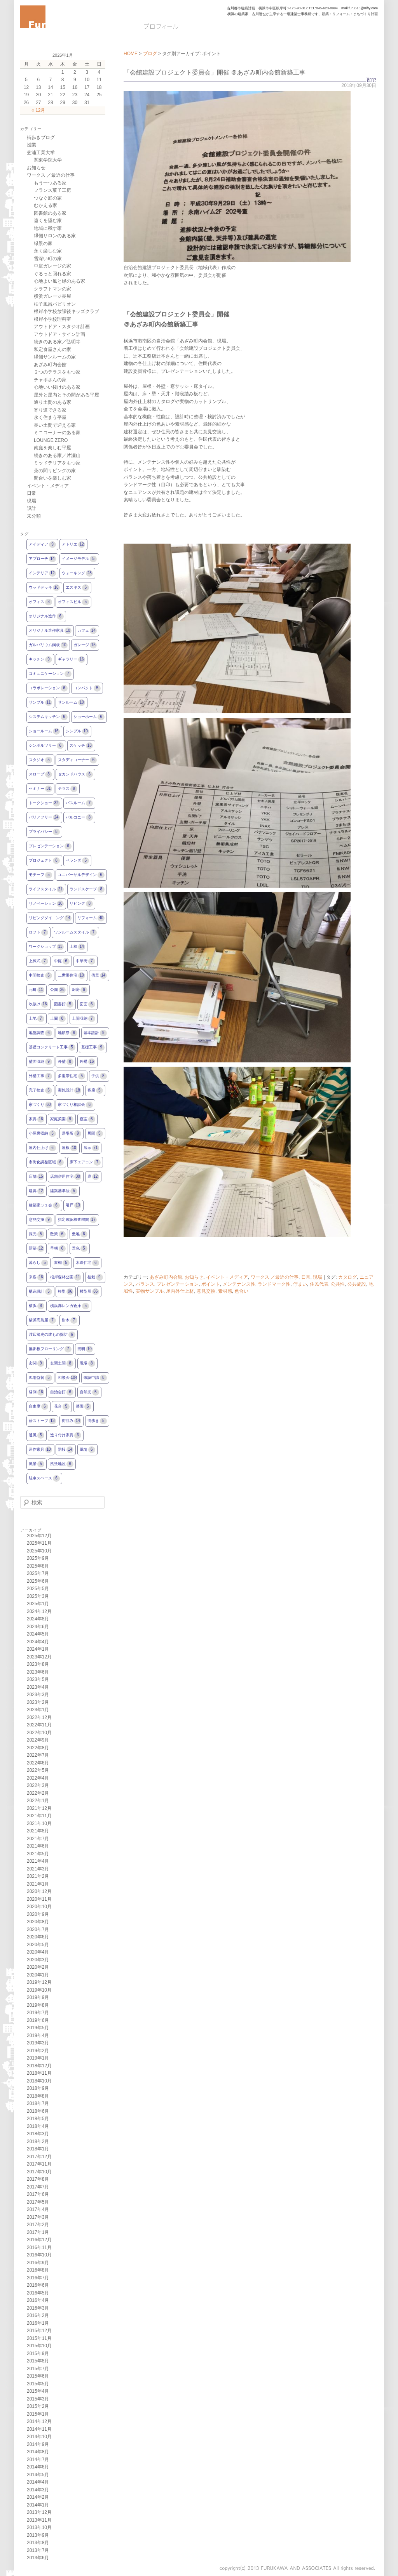 Image resolution: width=398 pixels, height=2576 pixels. I want to click on 2023年2月, so click(38, 1702).